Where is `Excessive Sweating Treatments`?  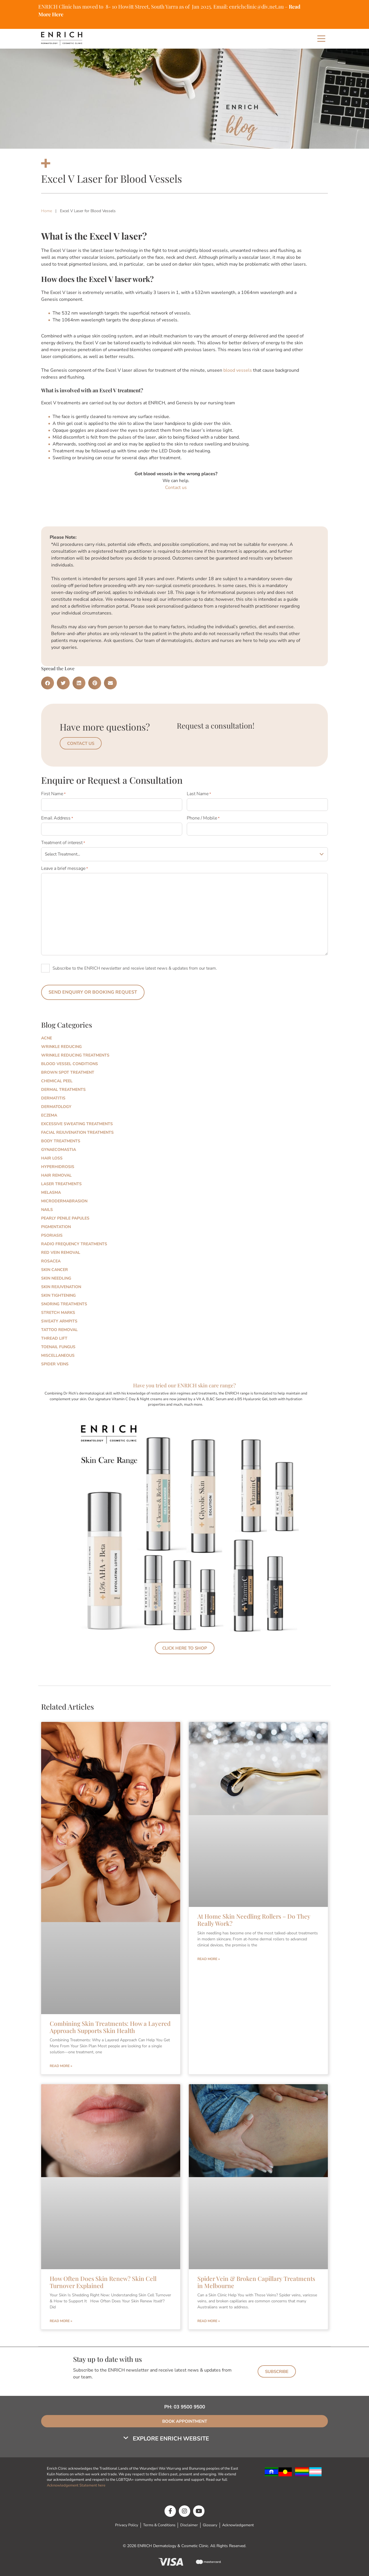
Excessive Sweating Treatments is located at coordinates (77, 1122).